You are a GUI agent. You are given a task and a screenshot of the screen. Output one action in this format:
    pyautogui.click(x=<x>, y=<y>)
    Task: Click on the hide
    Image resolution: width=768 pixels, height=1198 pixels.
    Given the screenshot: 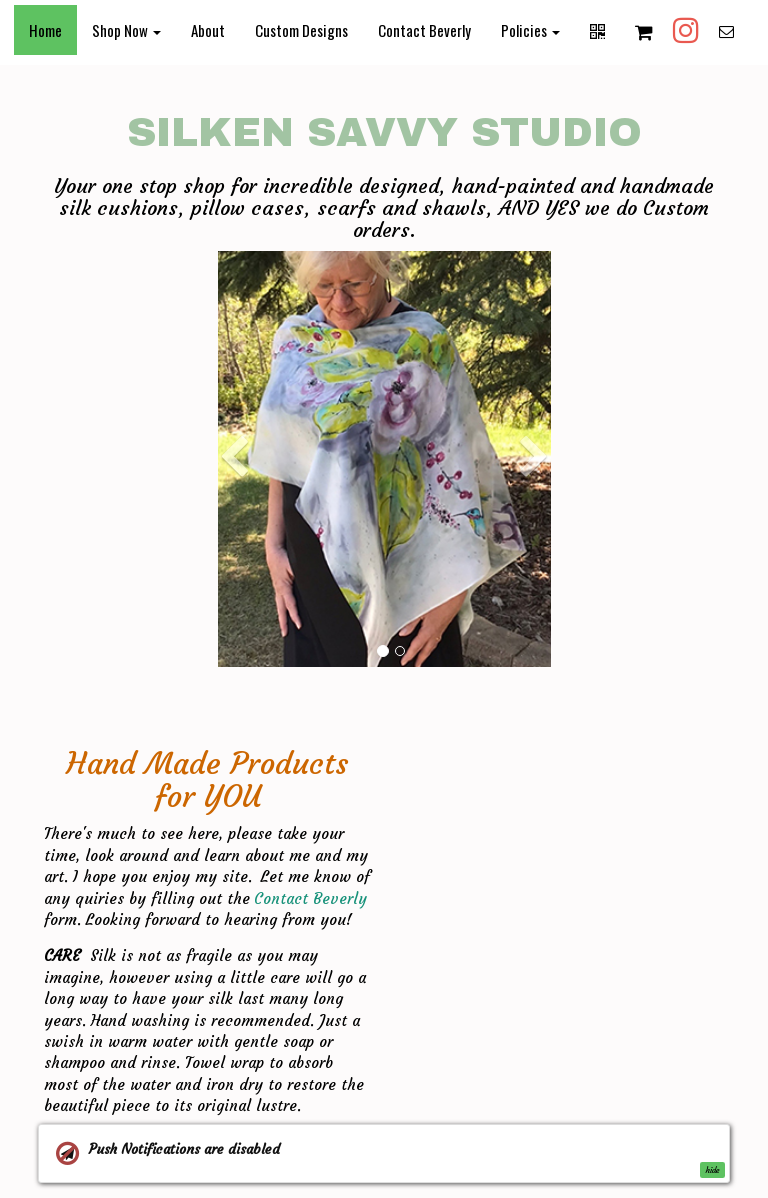 What is the action you would take?
    pyautogui.click(x=712, y=1170)
    